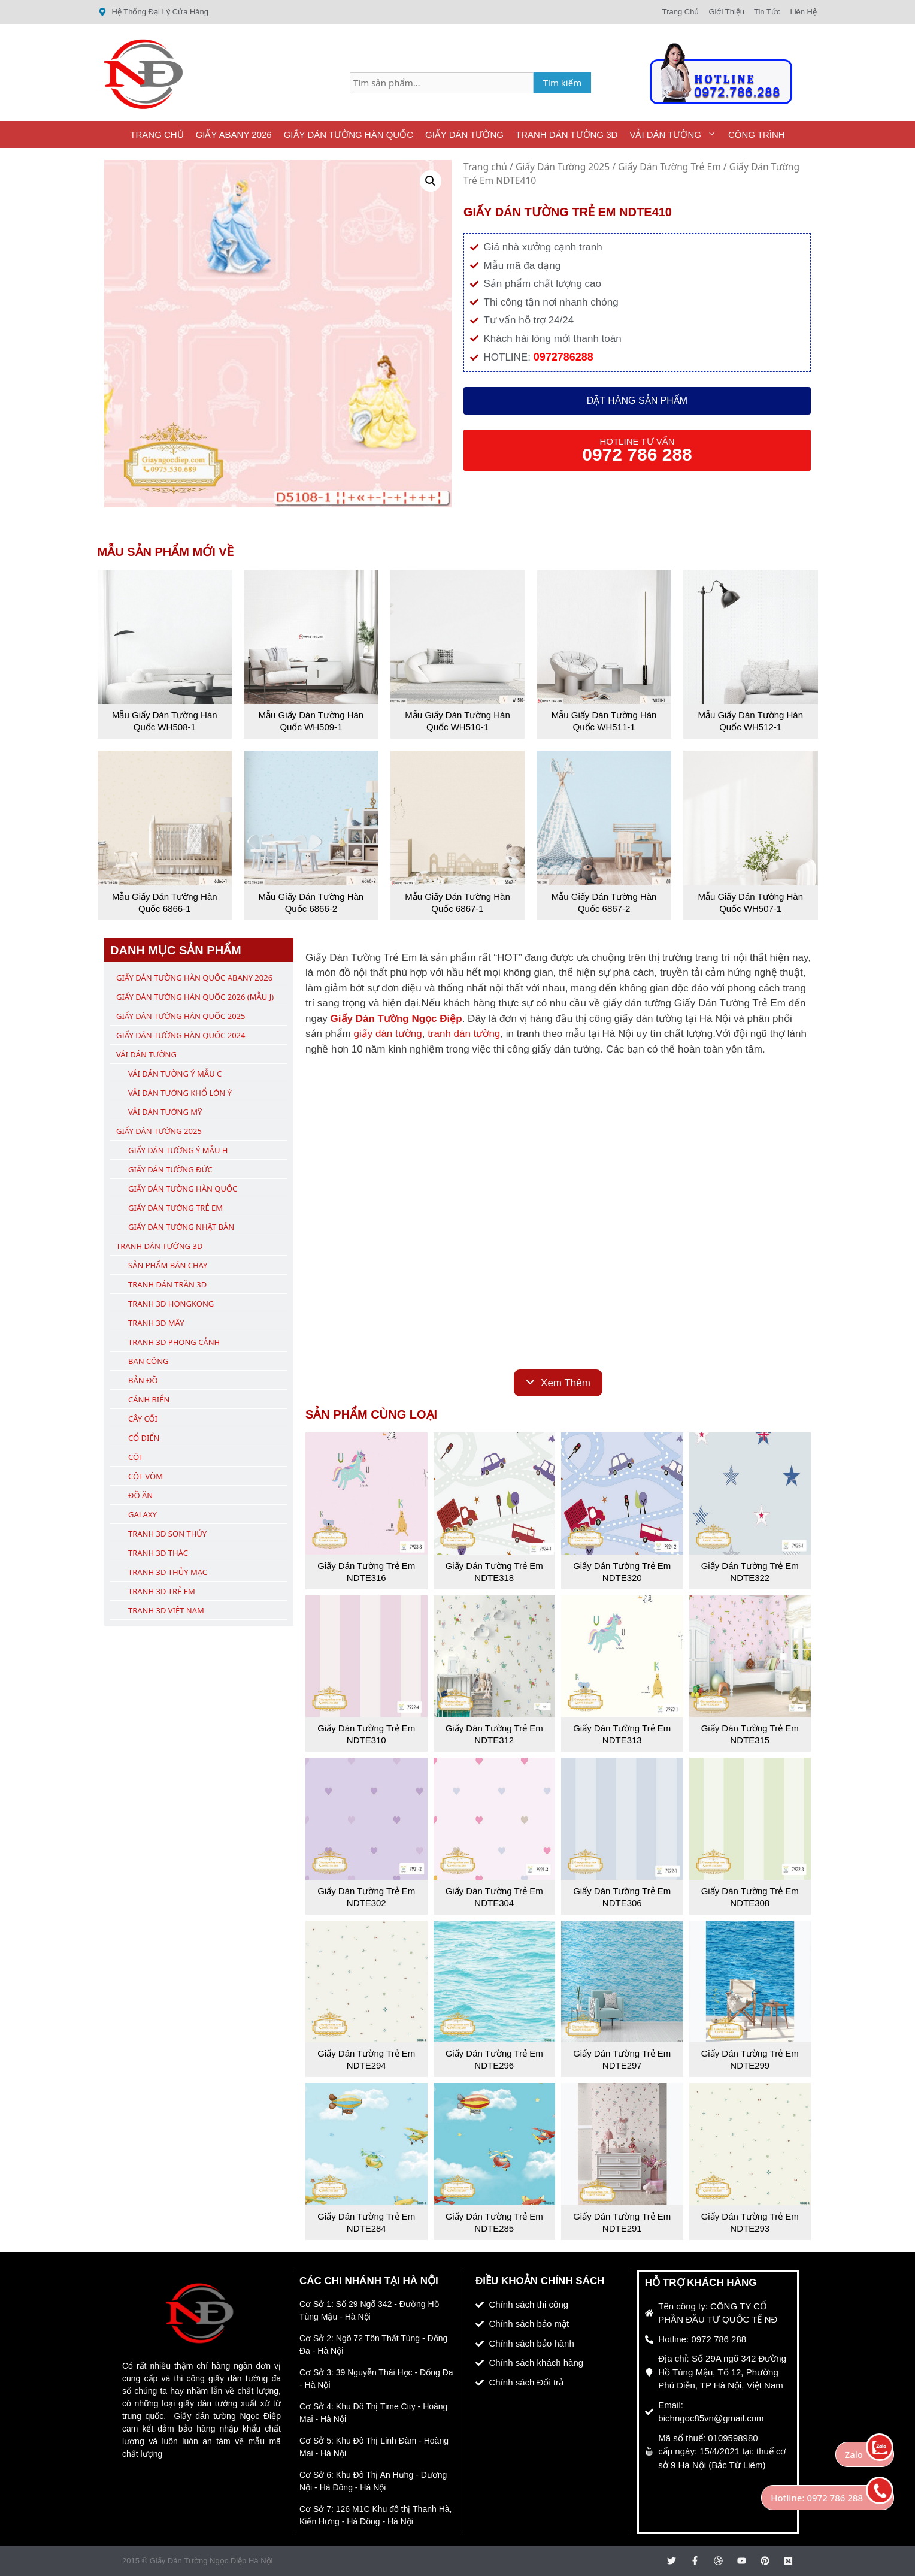 This screenshot has width=915, height=2576. I want to click on Cây Cối, so click(142, 1418).